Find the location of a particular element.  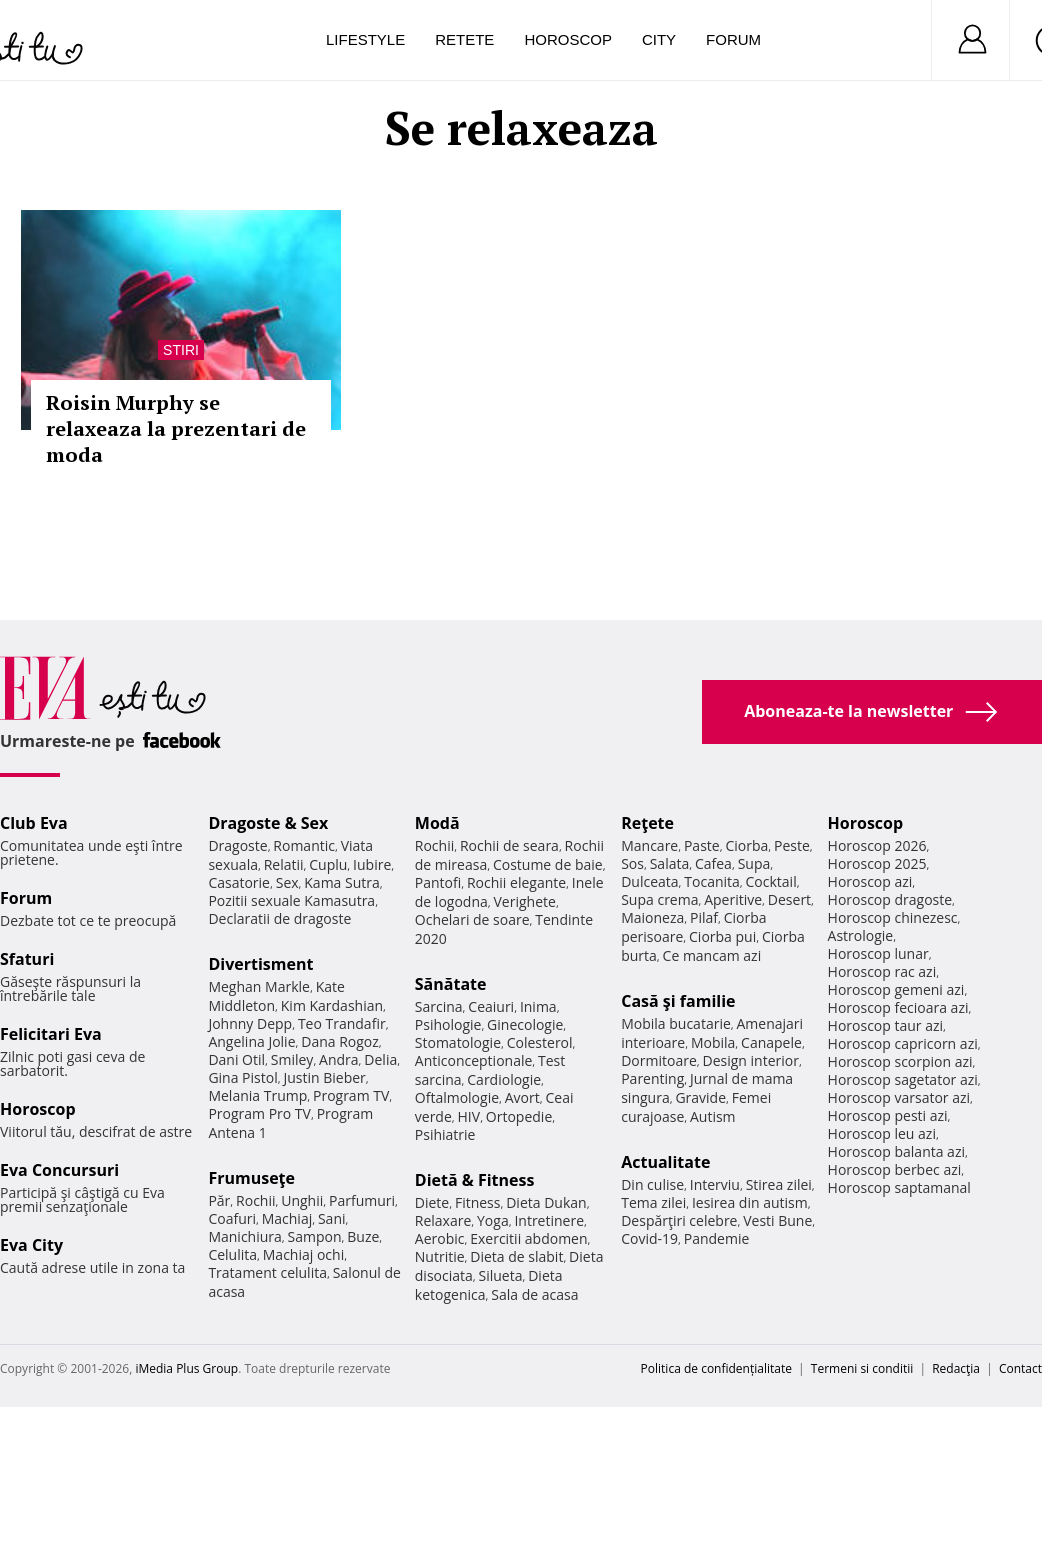

Dietă & Fitness is located at coordinates (475, 1180).